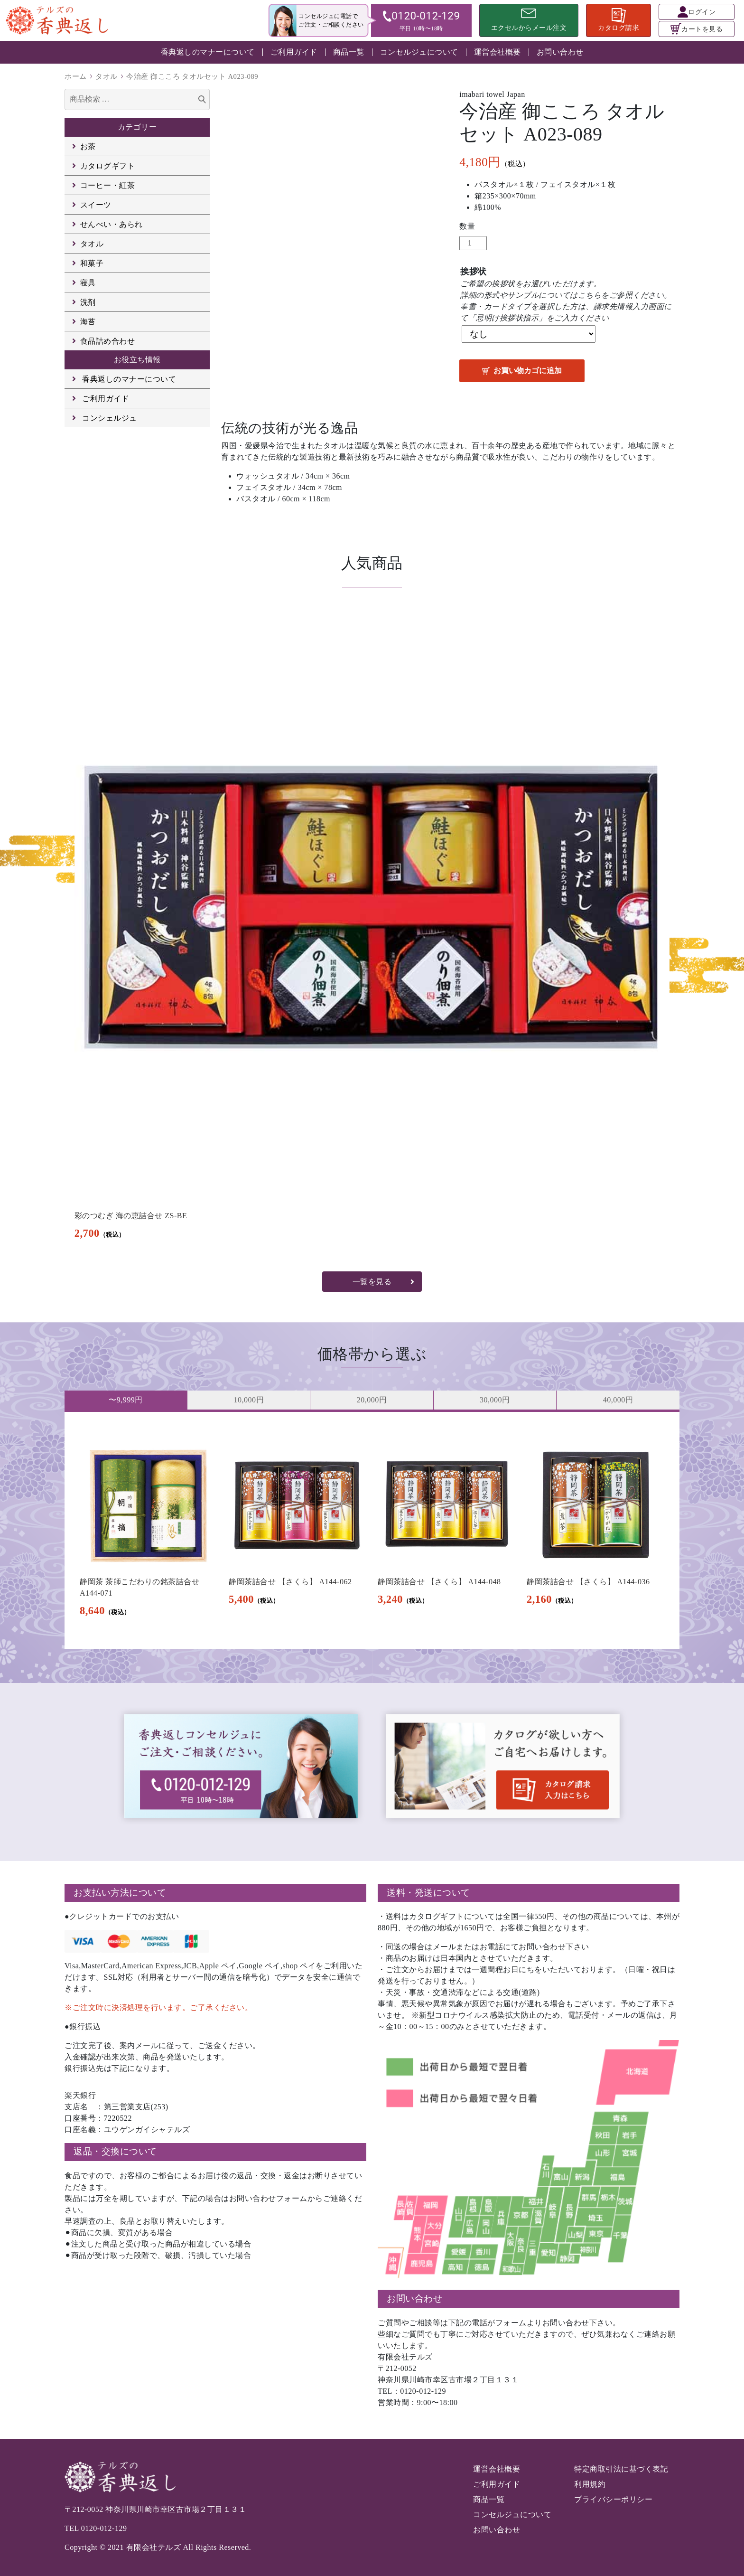 Image resolution: width=744 pixels, height=2576 pixels. Describe the element at coordinates (104, 2528) in the screenshot. I see `0120-012-129` at that location.